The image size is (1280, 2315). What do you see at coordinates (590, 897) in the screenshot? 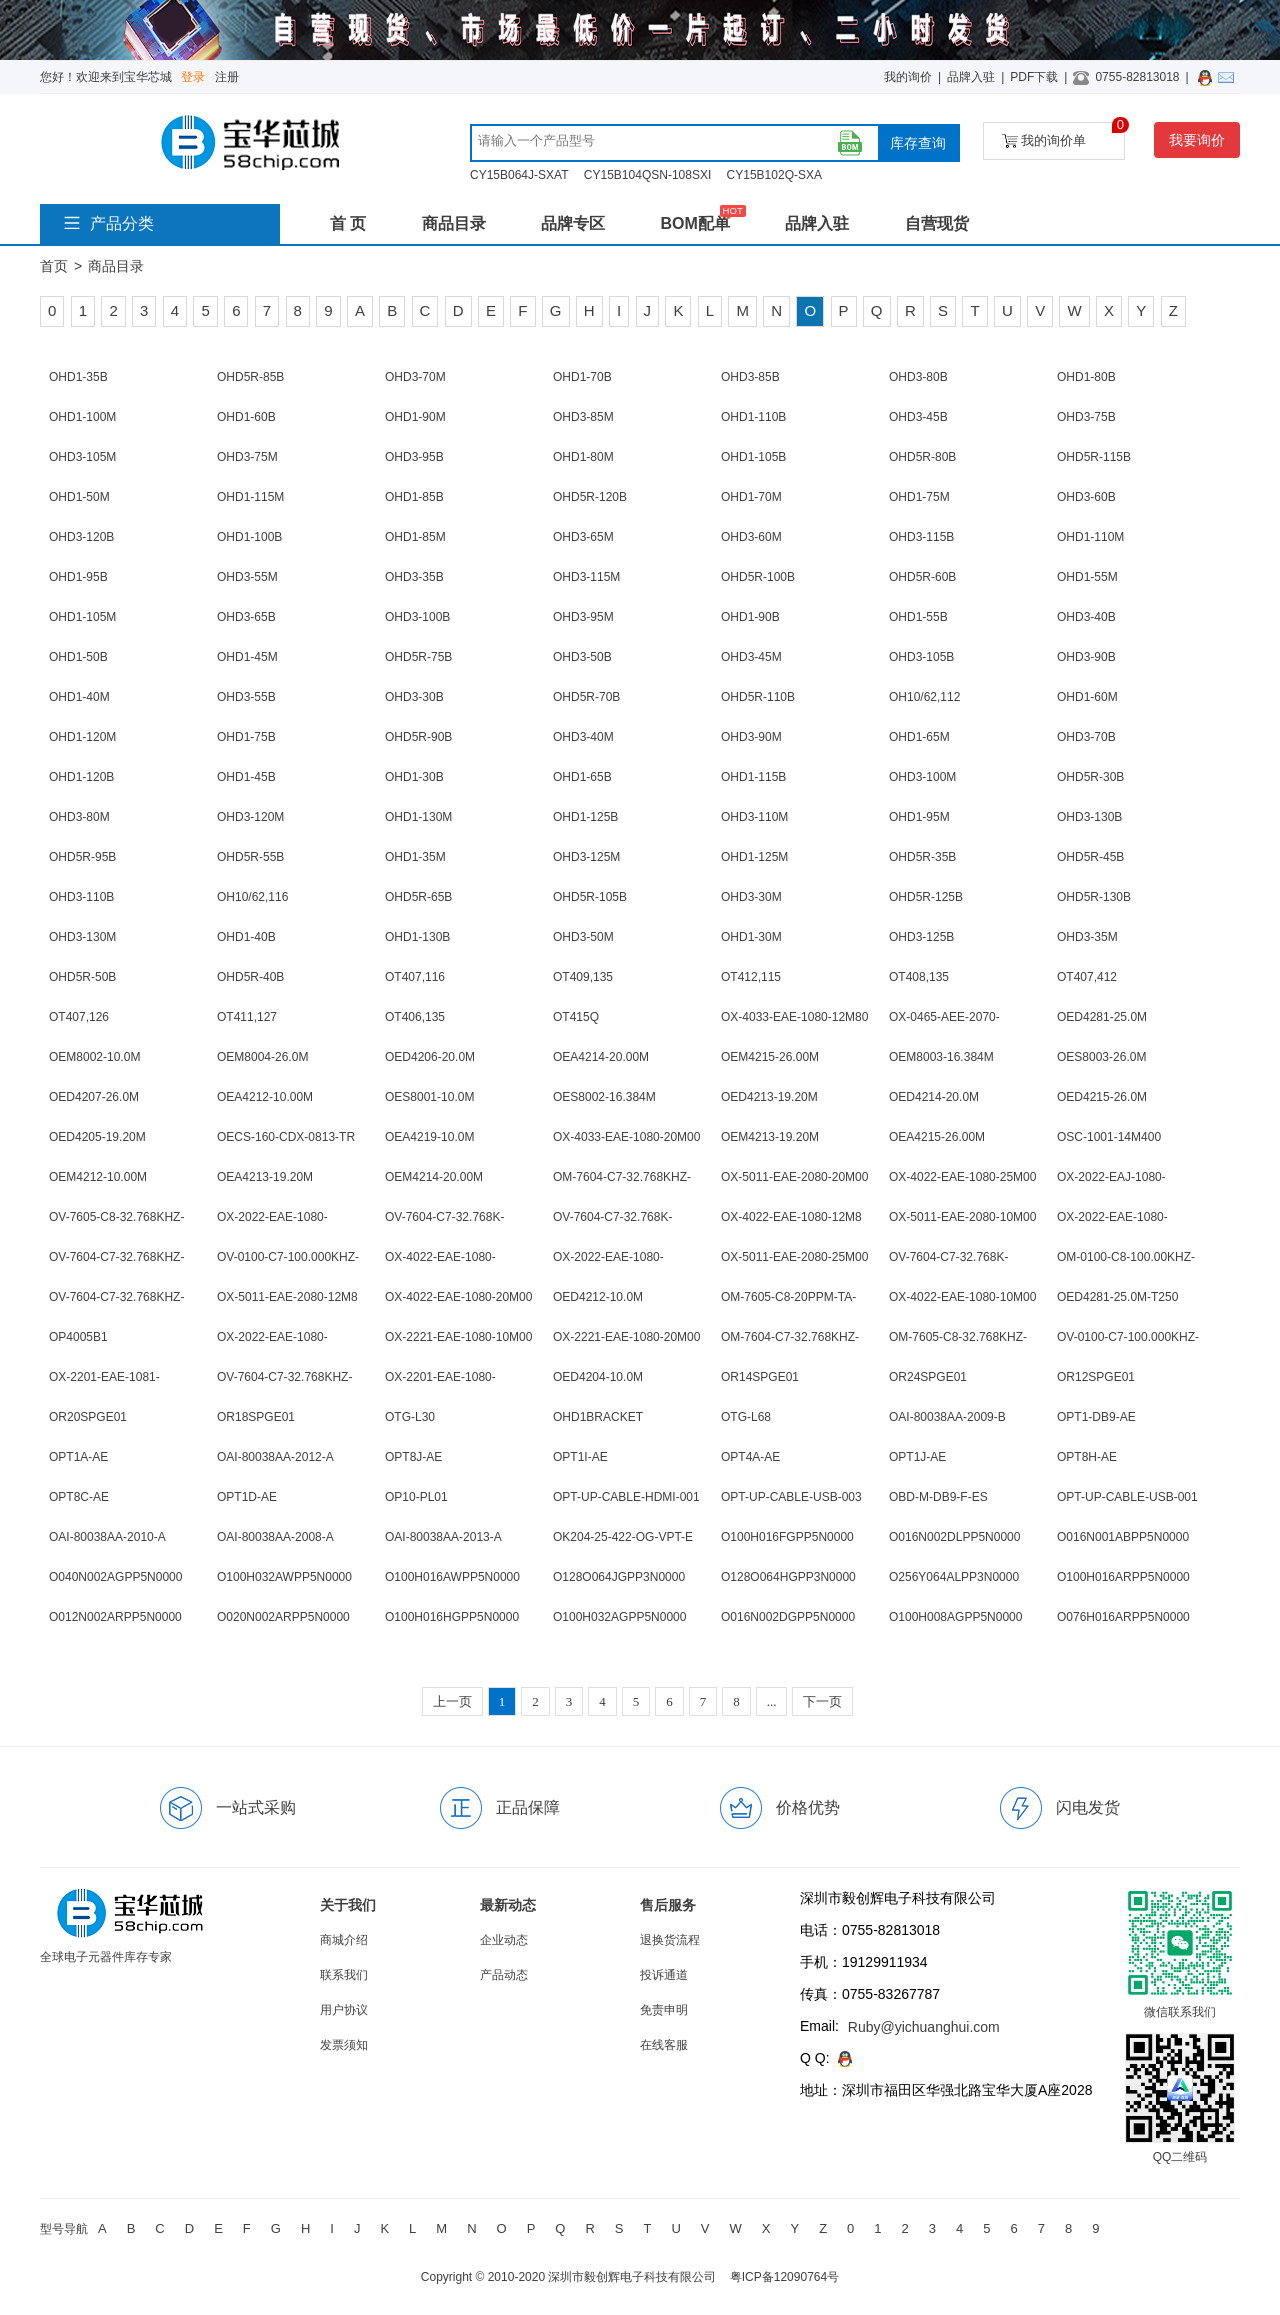
I see `OHD5R-105B` at bounding box center [590, 897].